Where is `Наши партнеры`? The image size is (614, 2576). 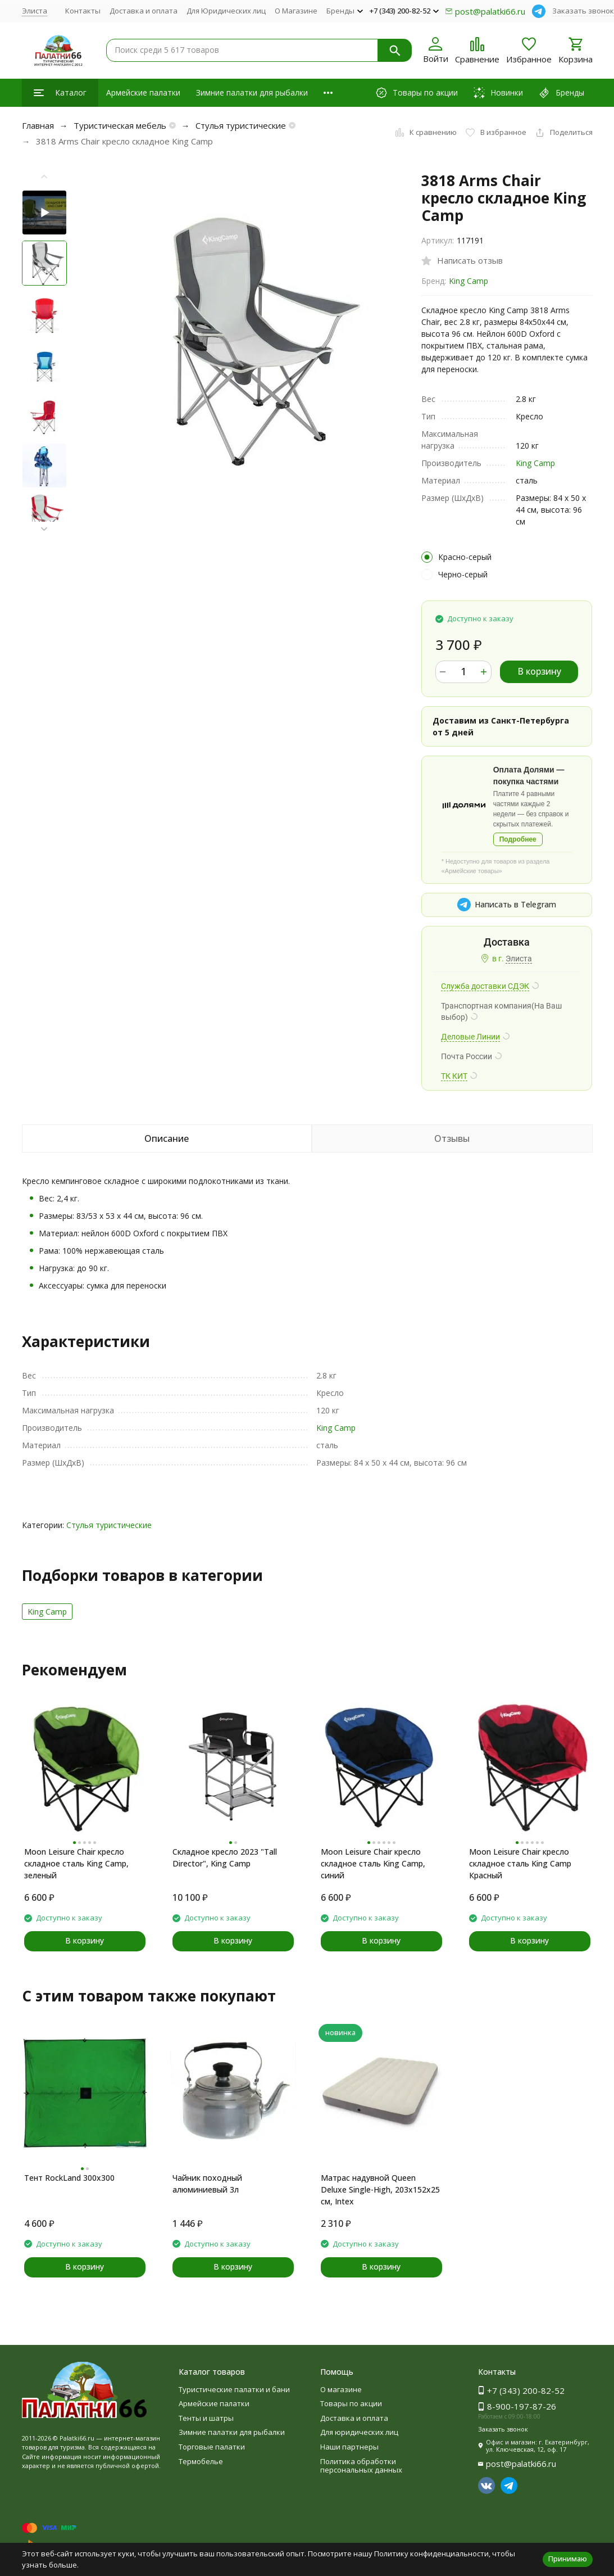 Наши партнеры is located at coordinates (349, 2447).